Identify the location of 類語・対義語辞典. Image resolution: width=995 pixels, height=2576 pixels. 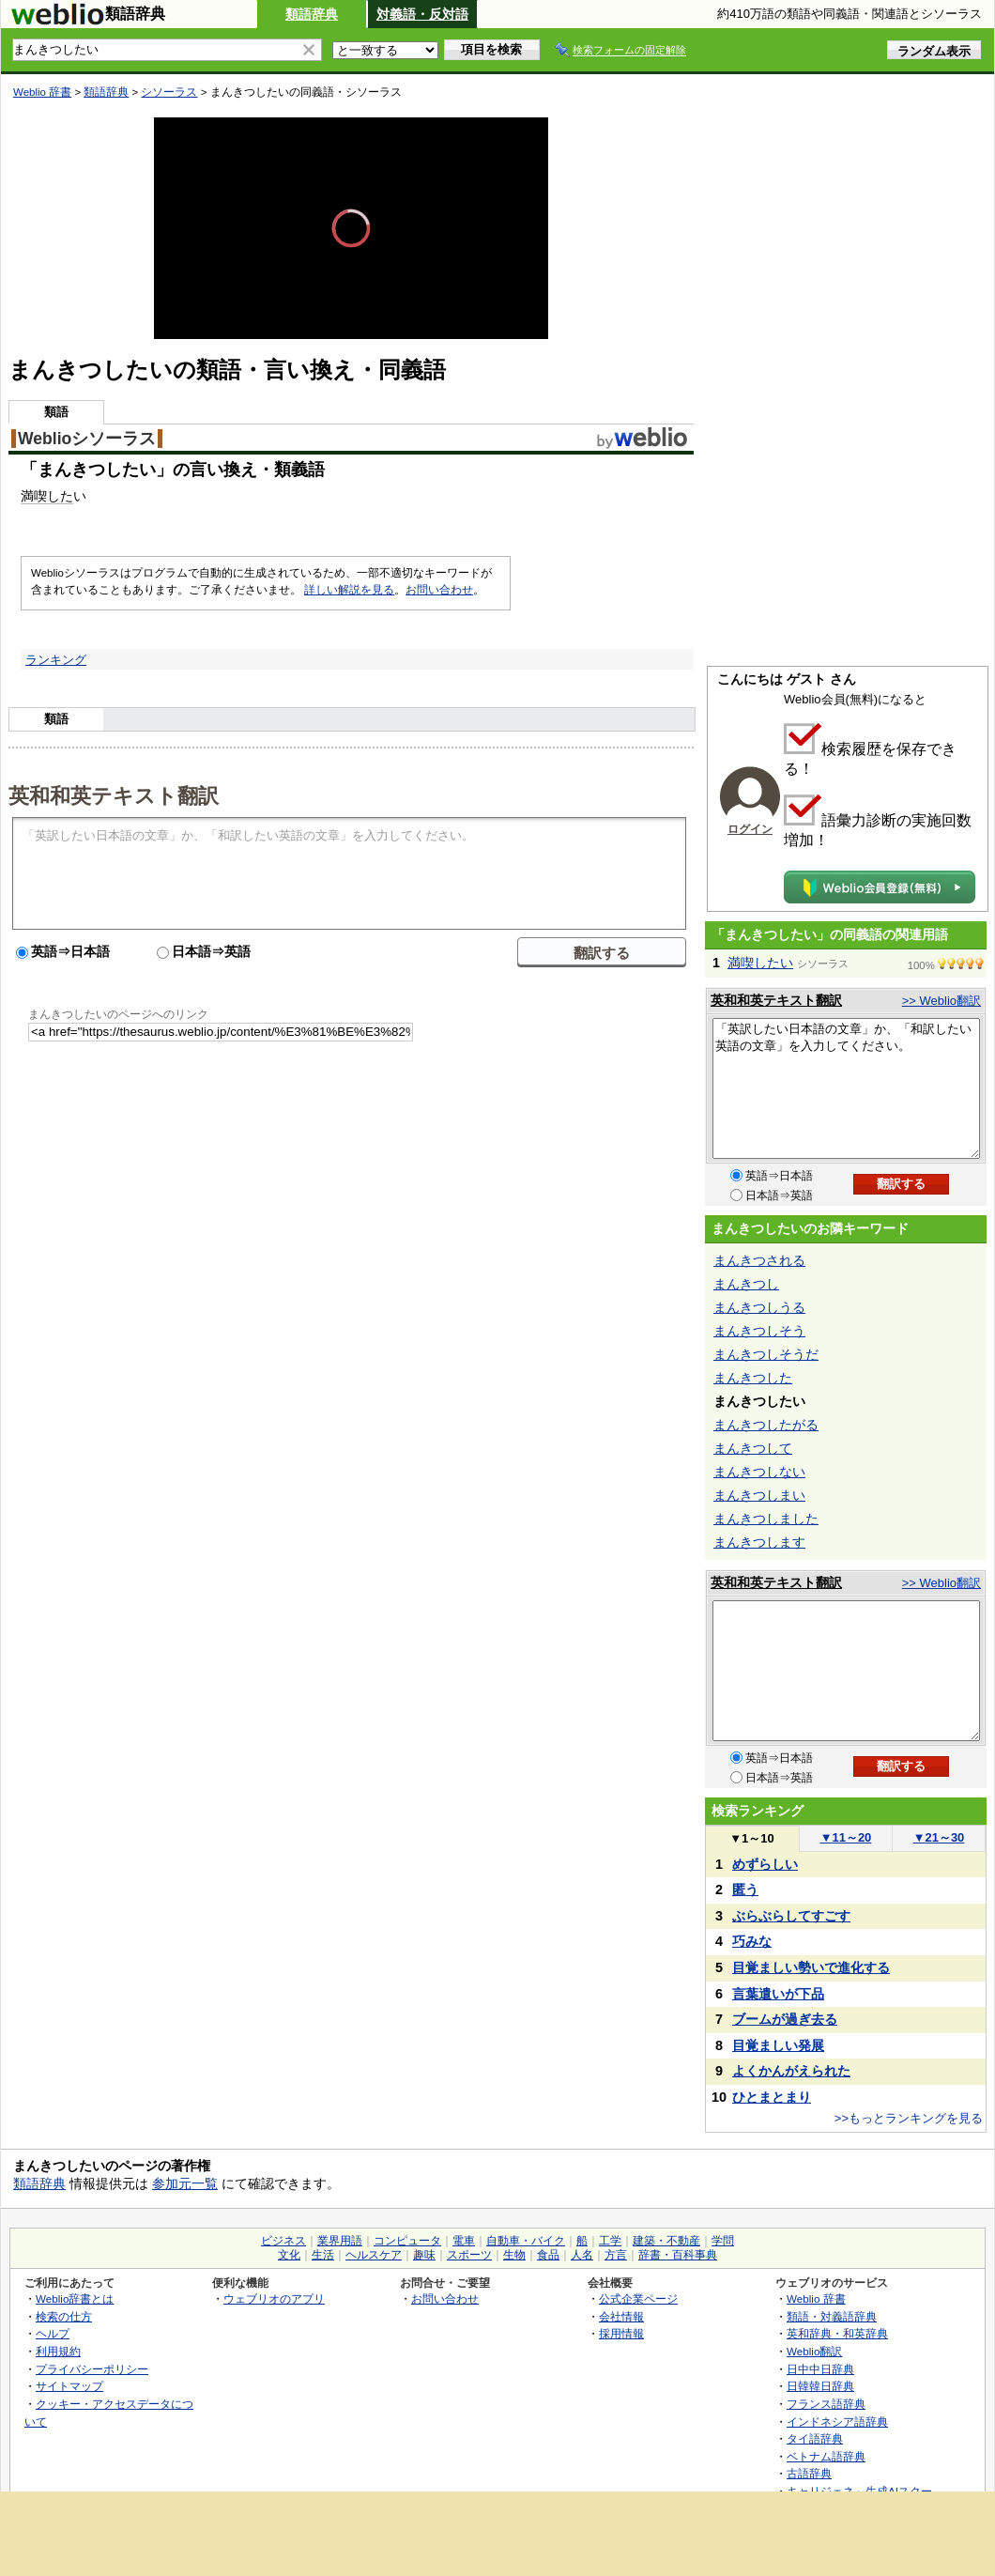
(832, 2316).